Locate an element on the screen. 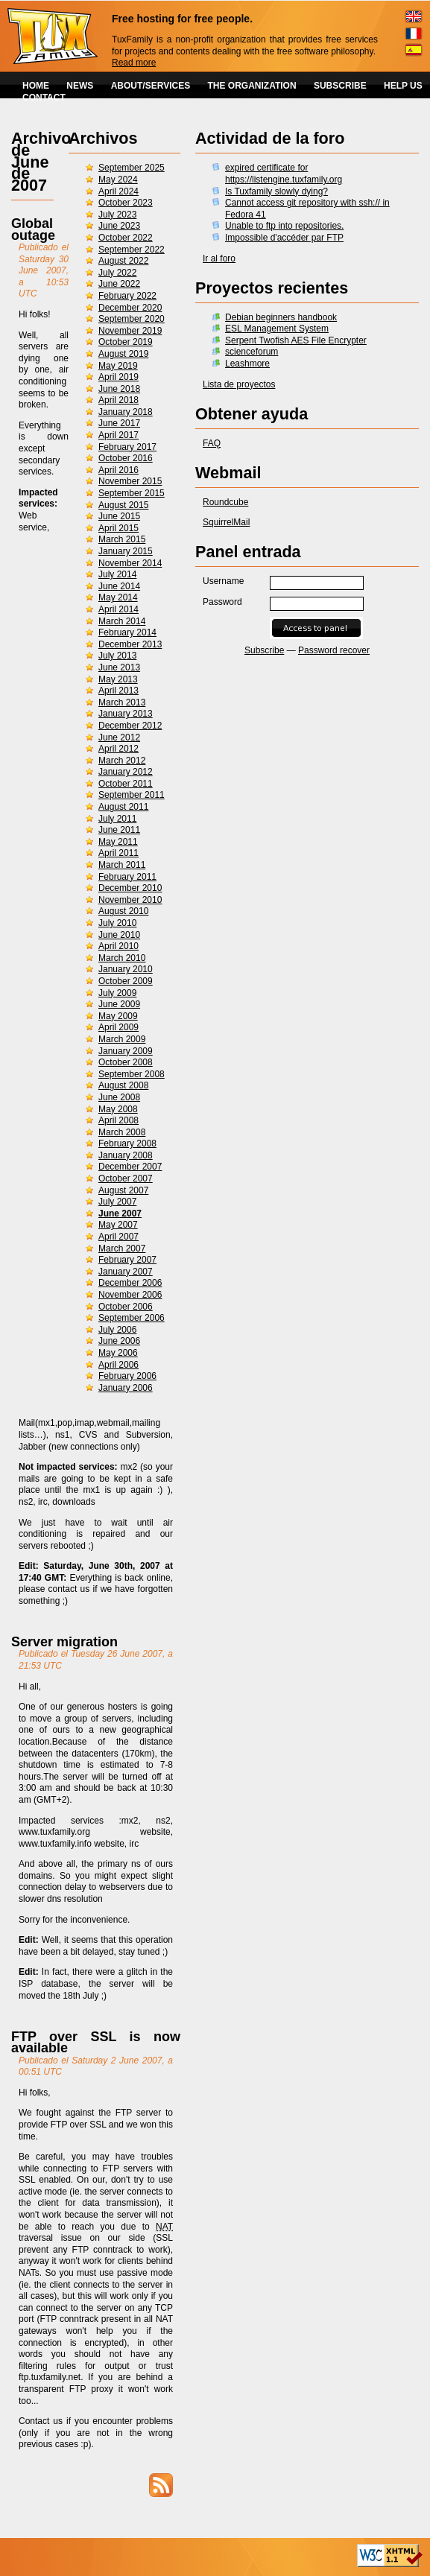 The height and width of the screenshot is (2576, 430). February 2008 is located at coordinates (127, 1143).